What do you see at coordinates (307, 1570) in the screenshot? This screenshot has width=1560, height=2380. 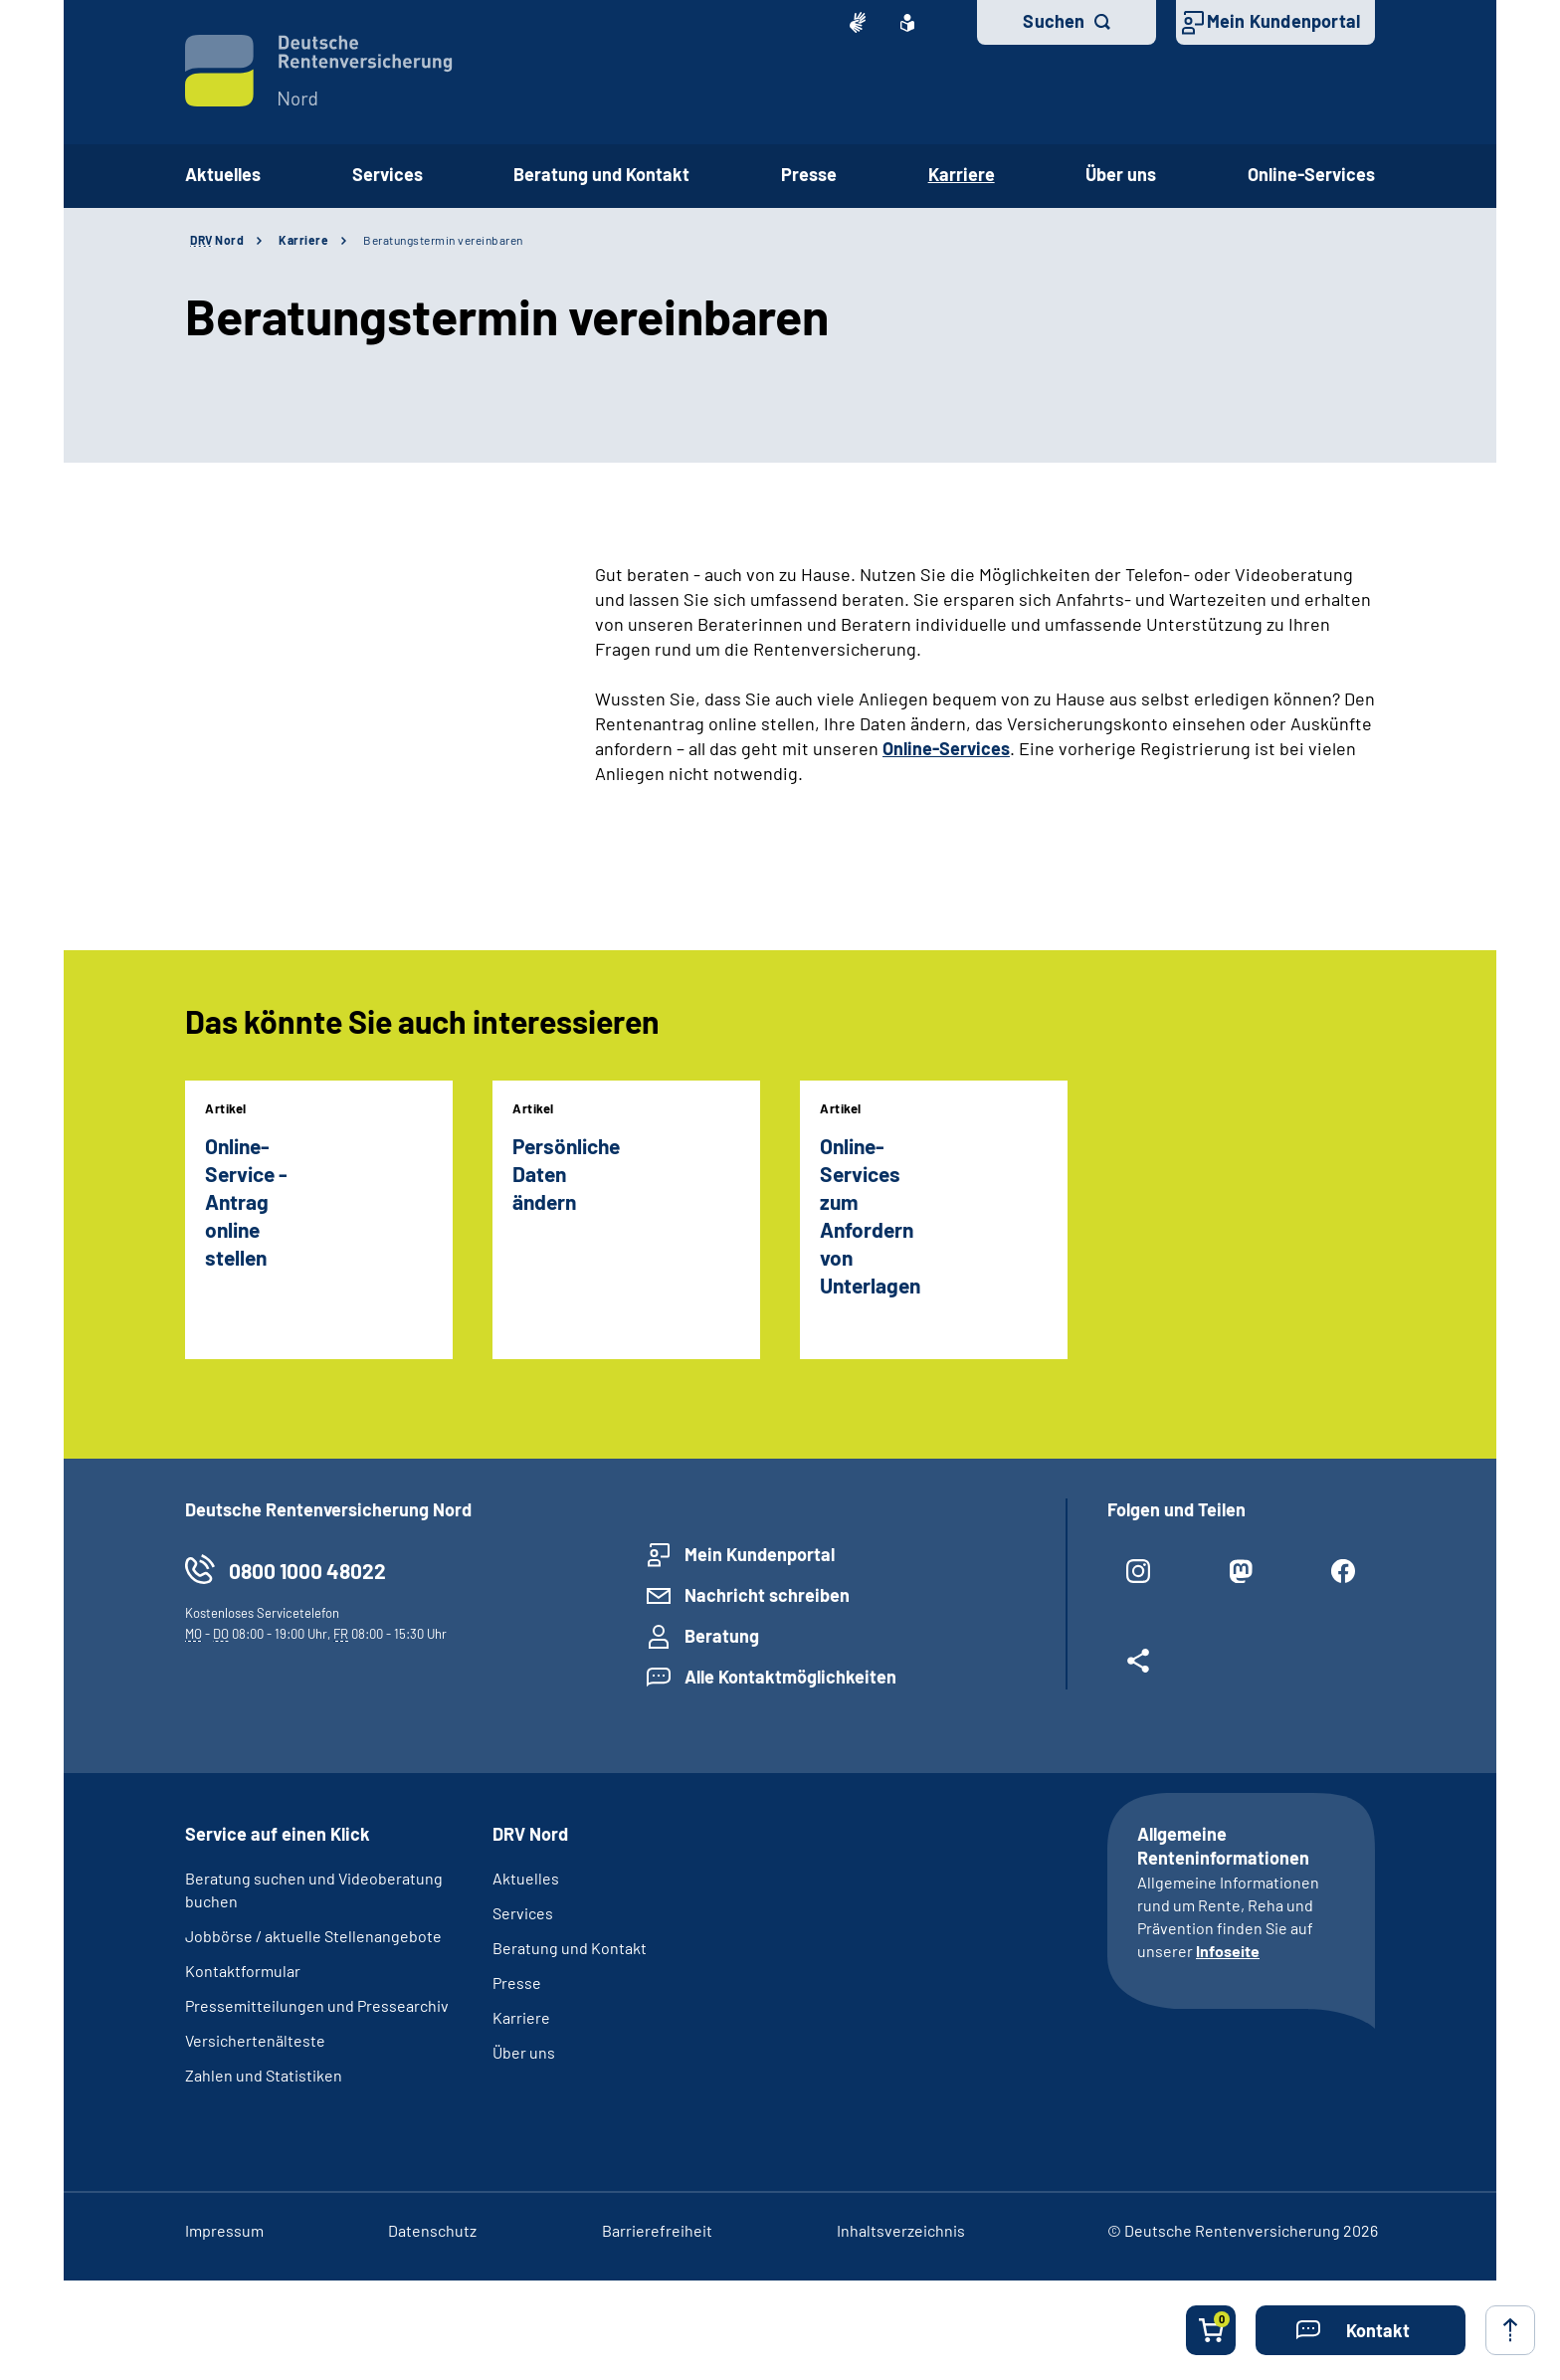 I see `0800 1000 48022` at bounding box center [307, 1570].